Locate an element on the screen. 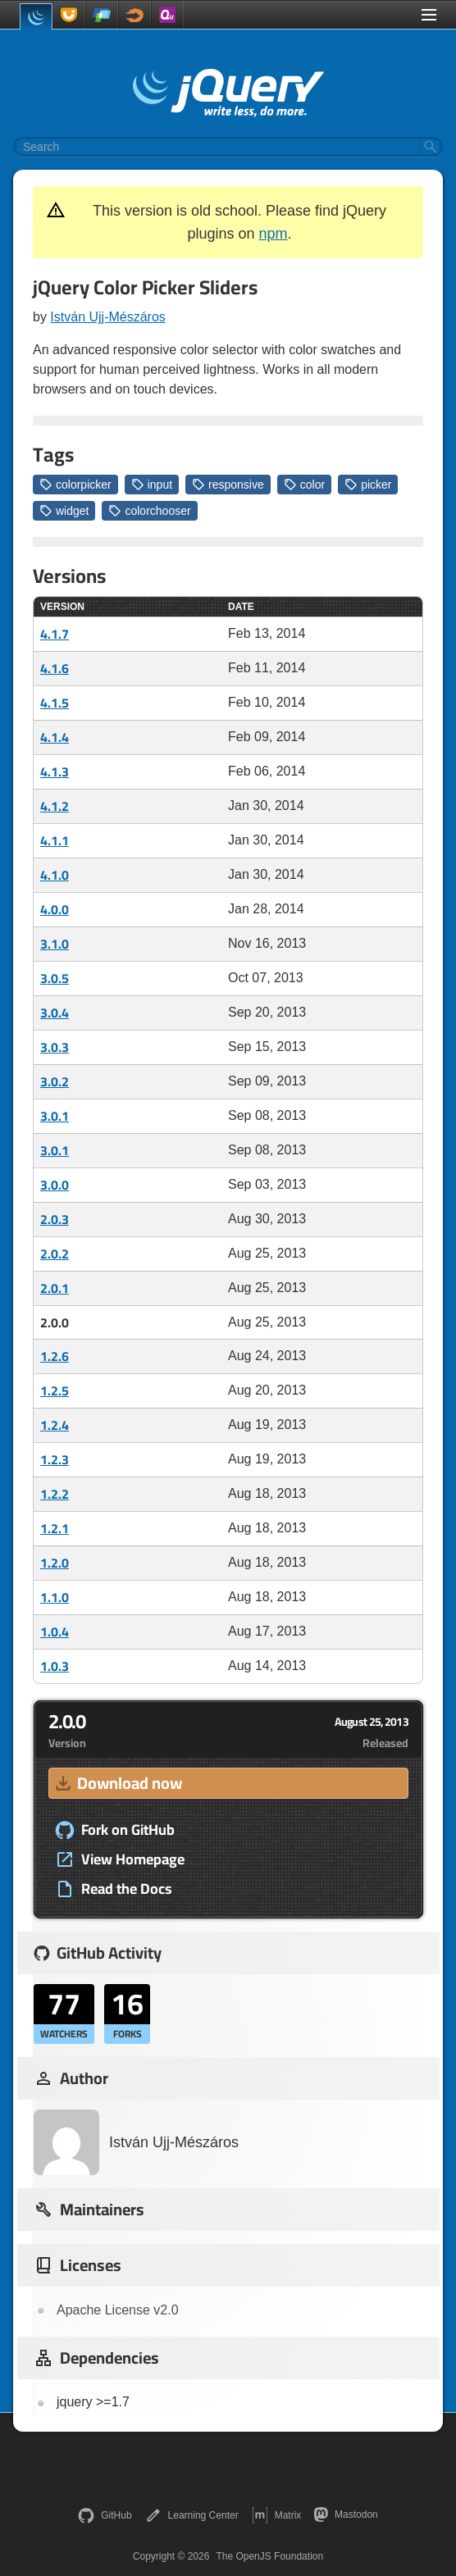  4.1.5 is located at coordinates (54, 702).